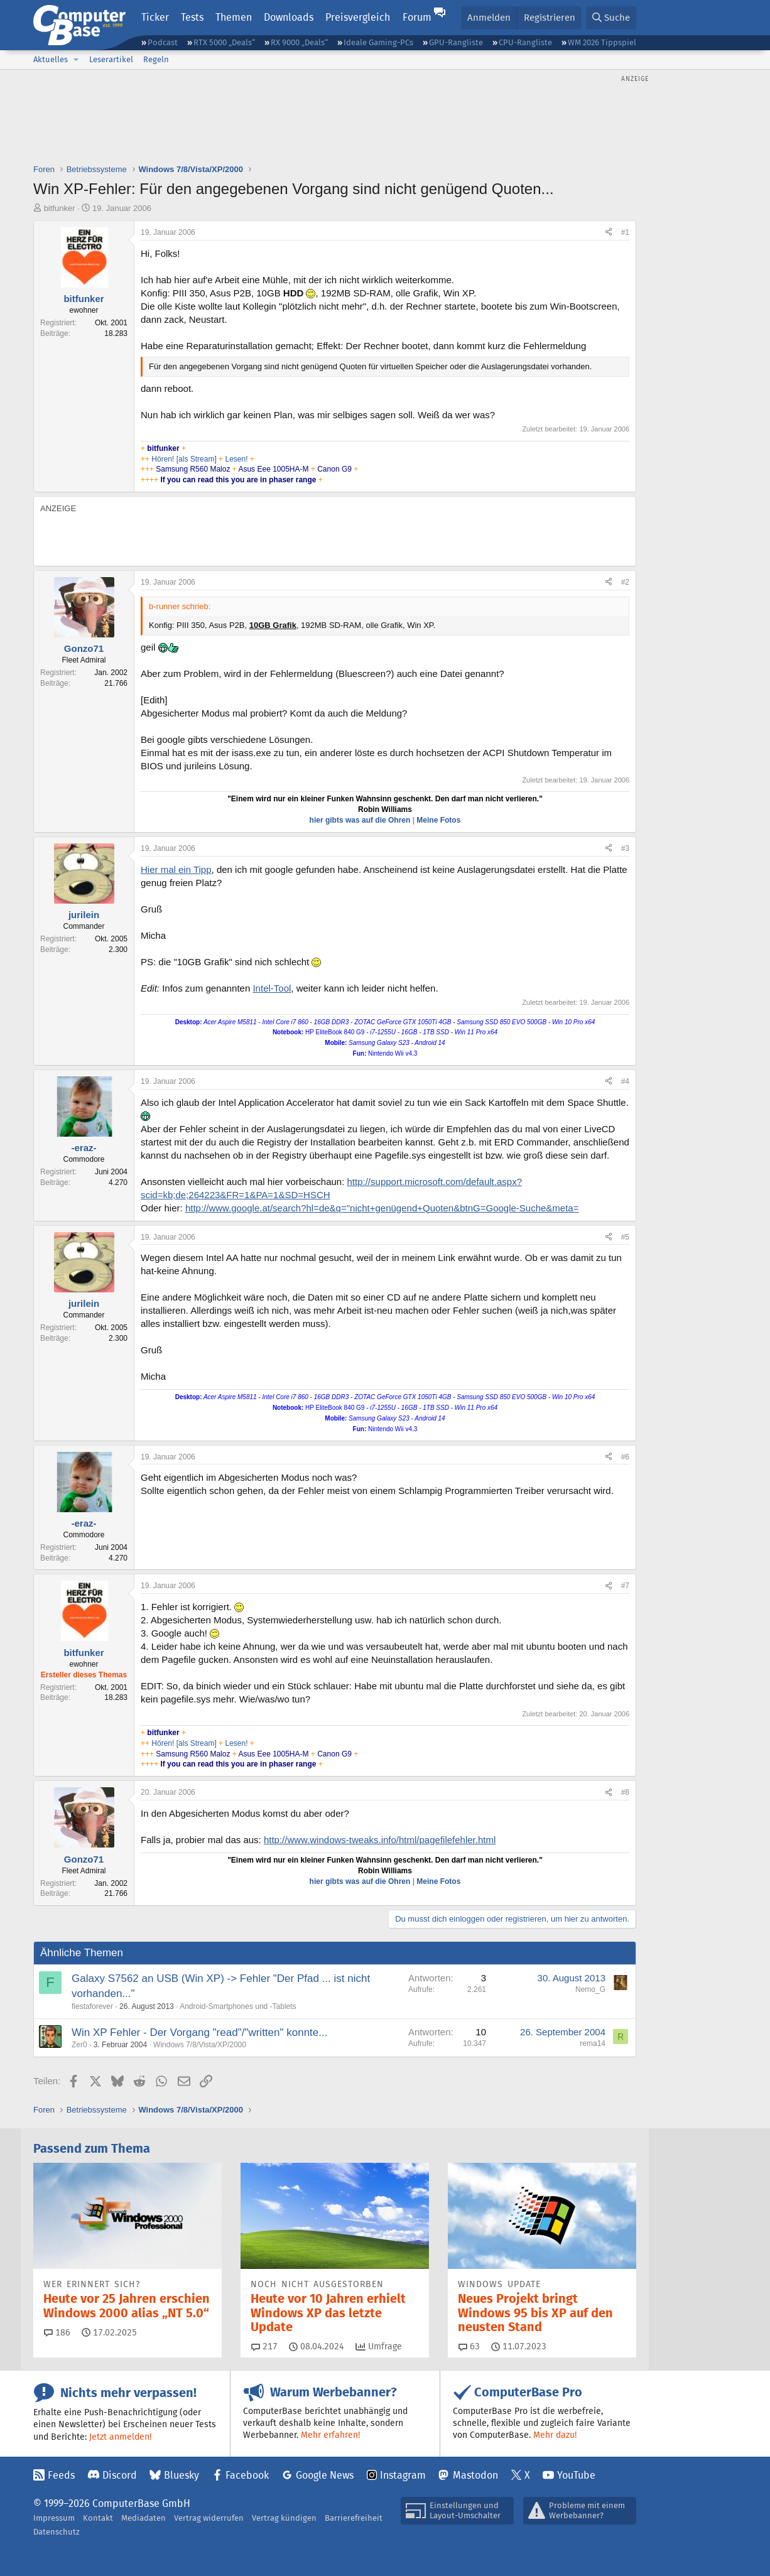 This screenshot has width=770, height=2576. What do you see at coordinates (92, 2006) in the screenshot?
I see `fiestaforever` at bounding box center [92, 2006].